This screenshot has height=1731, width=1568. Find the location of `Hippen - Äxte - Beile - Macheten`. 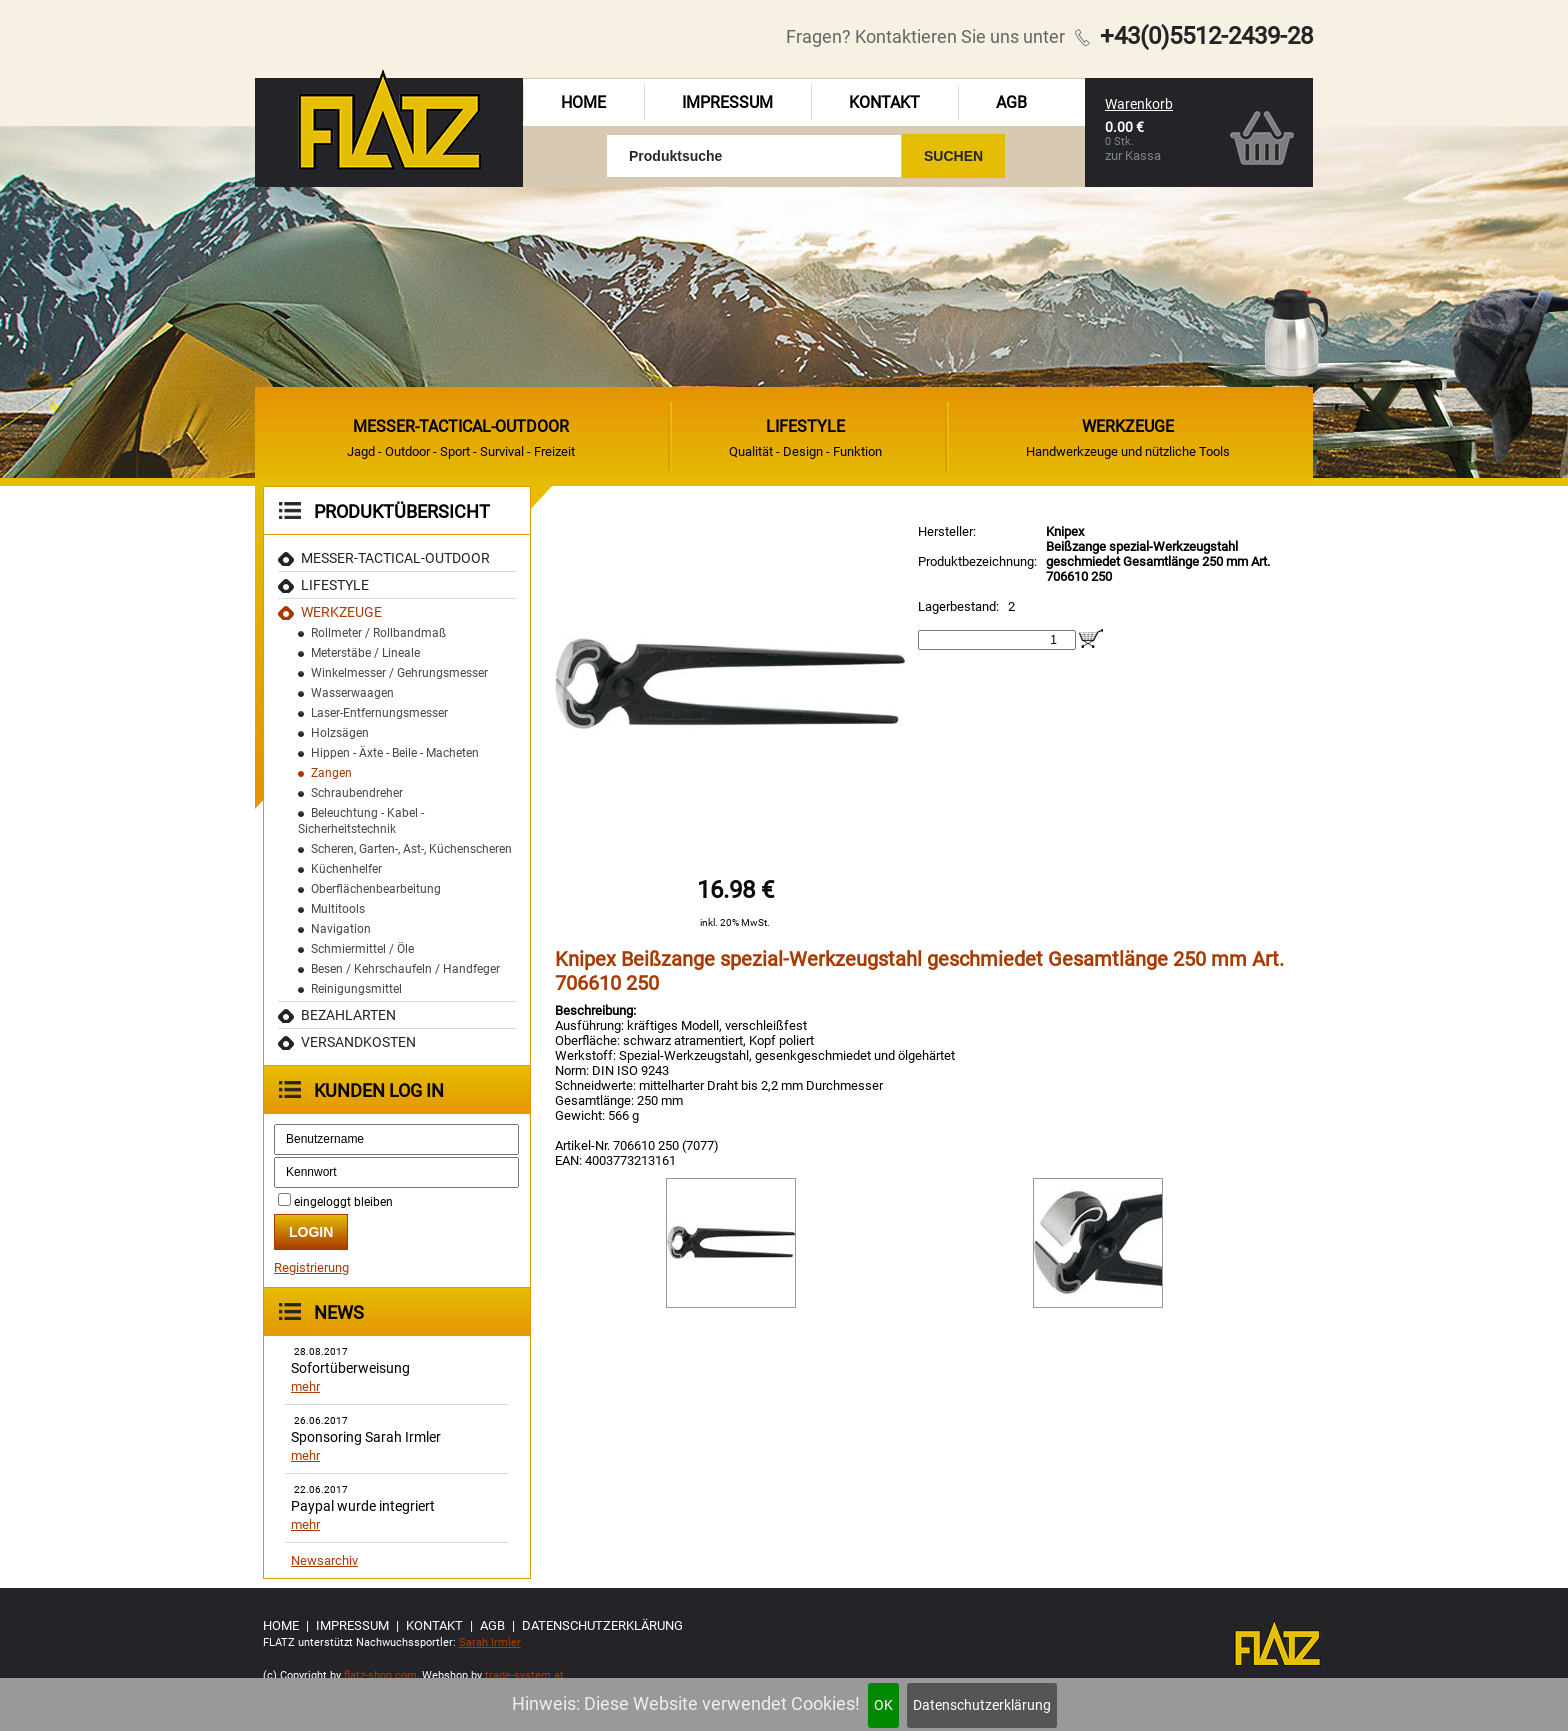

Hippen - Äxte - Beile - Macheten is located at coordinates (395, 753).